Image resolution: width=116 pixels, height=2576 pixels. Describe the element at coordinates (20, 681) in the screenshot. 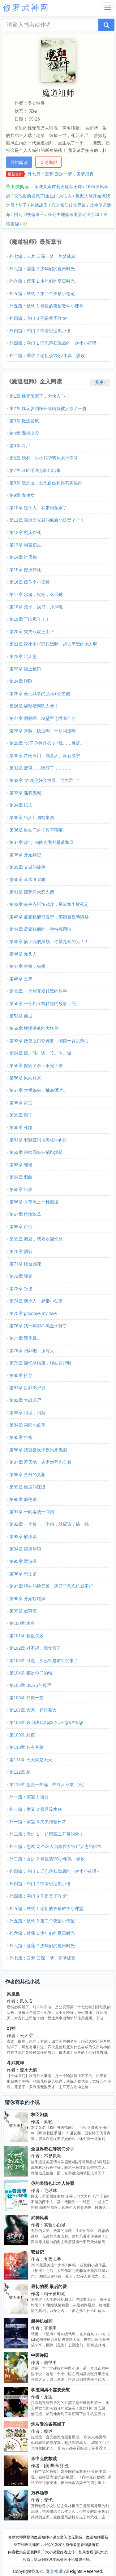

I see `第24章 脱险` at that location.